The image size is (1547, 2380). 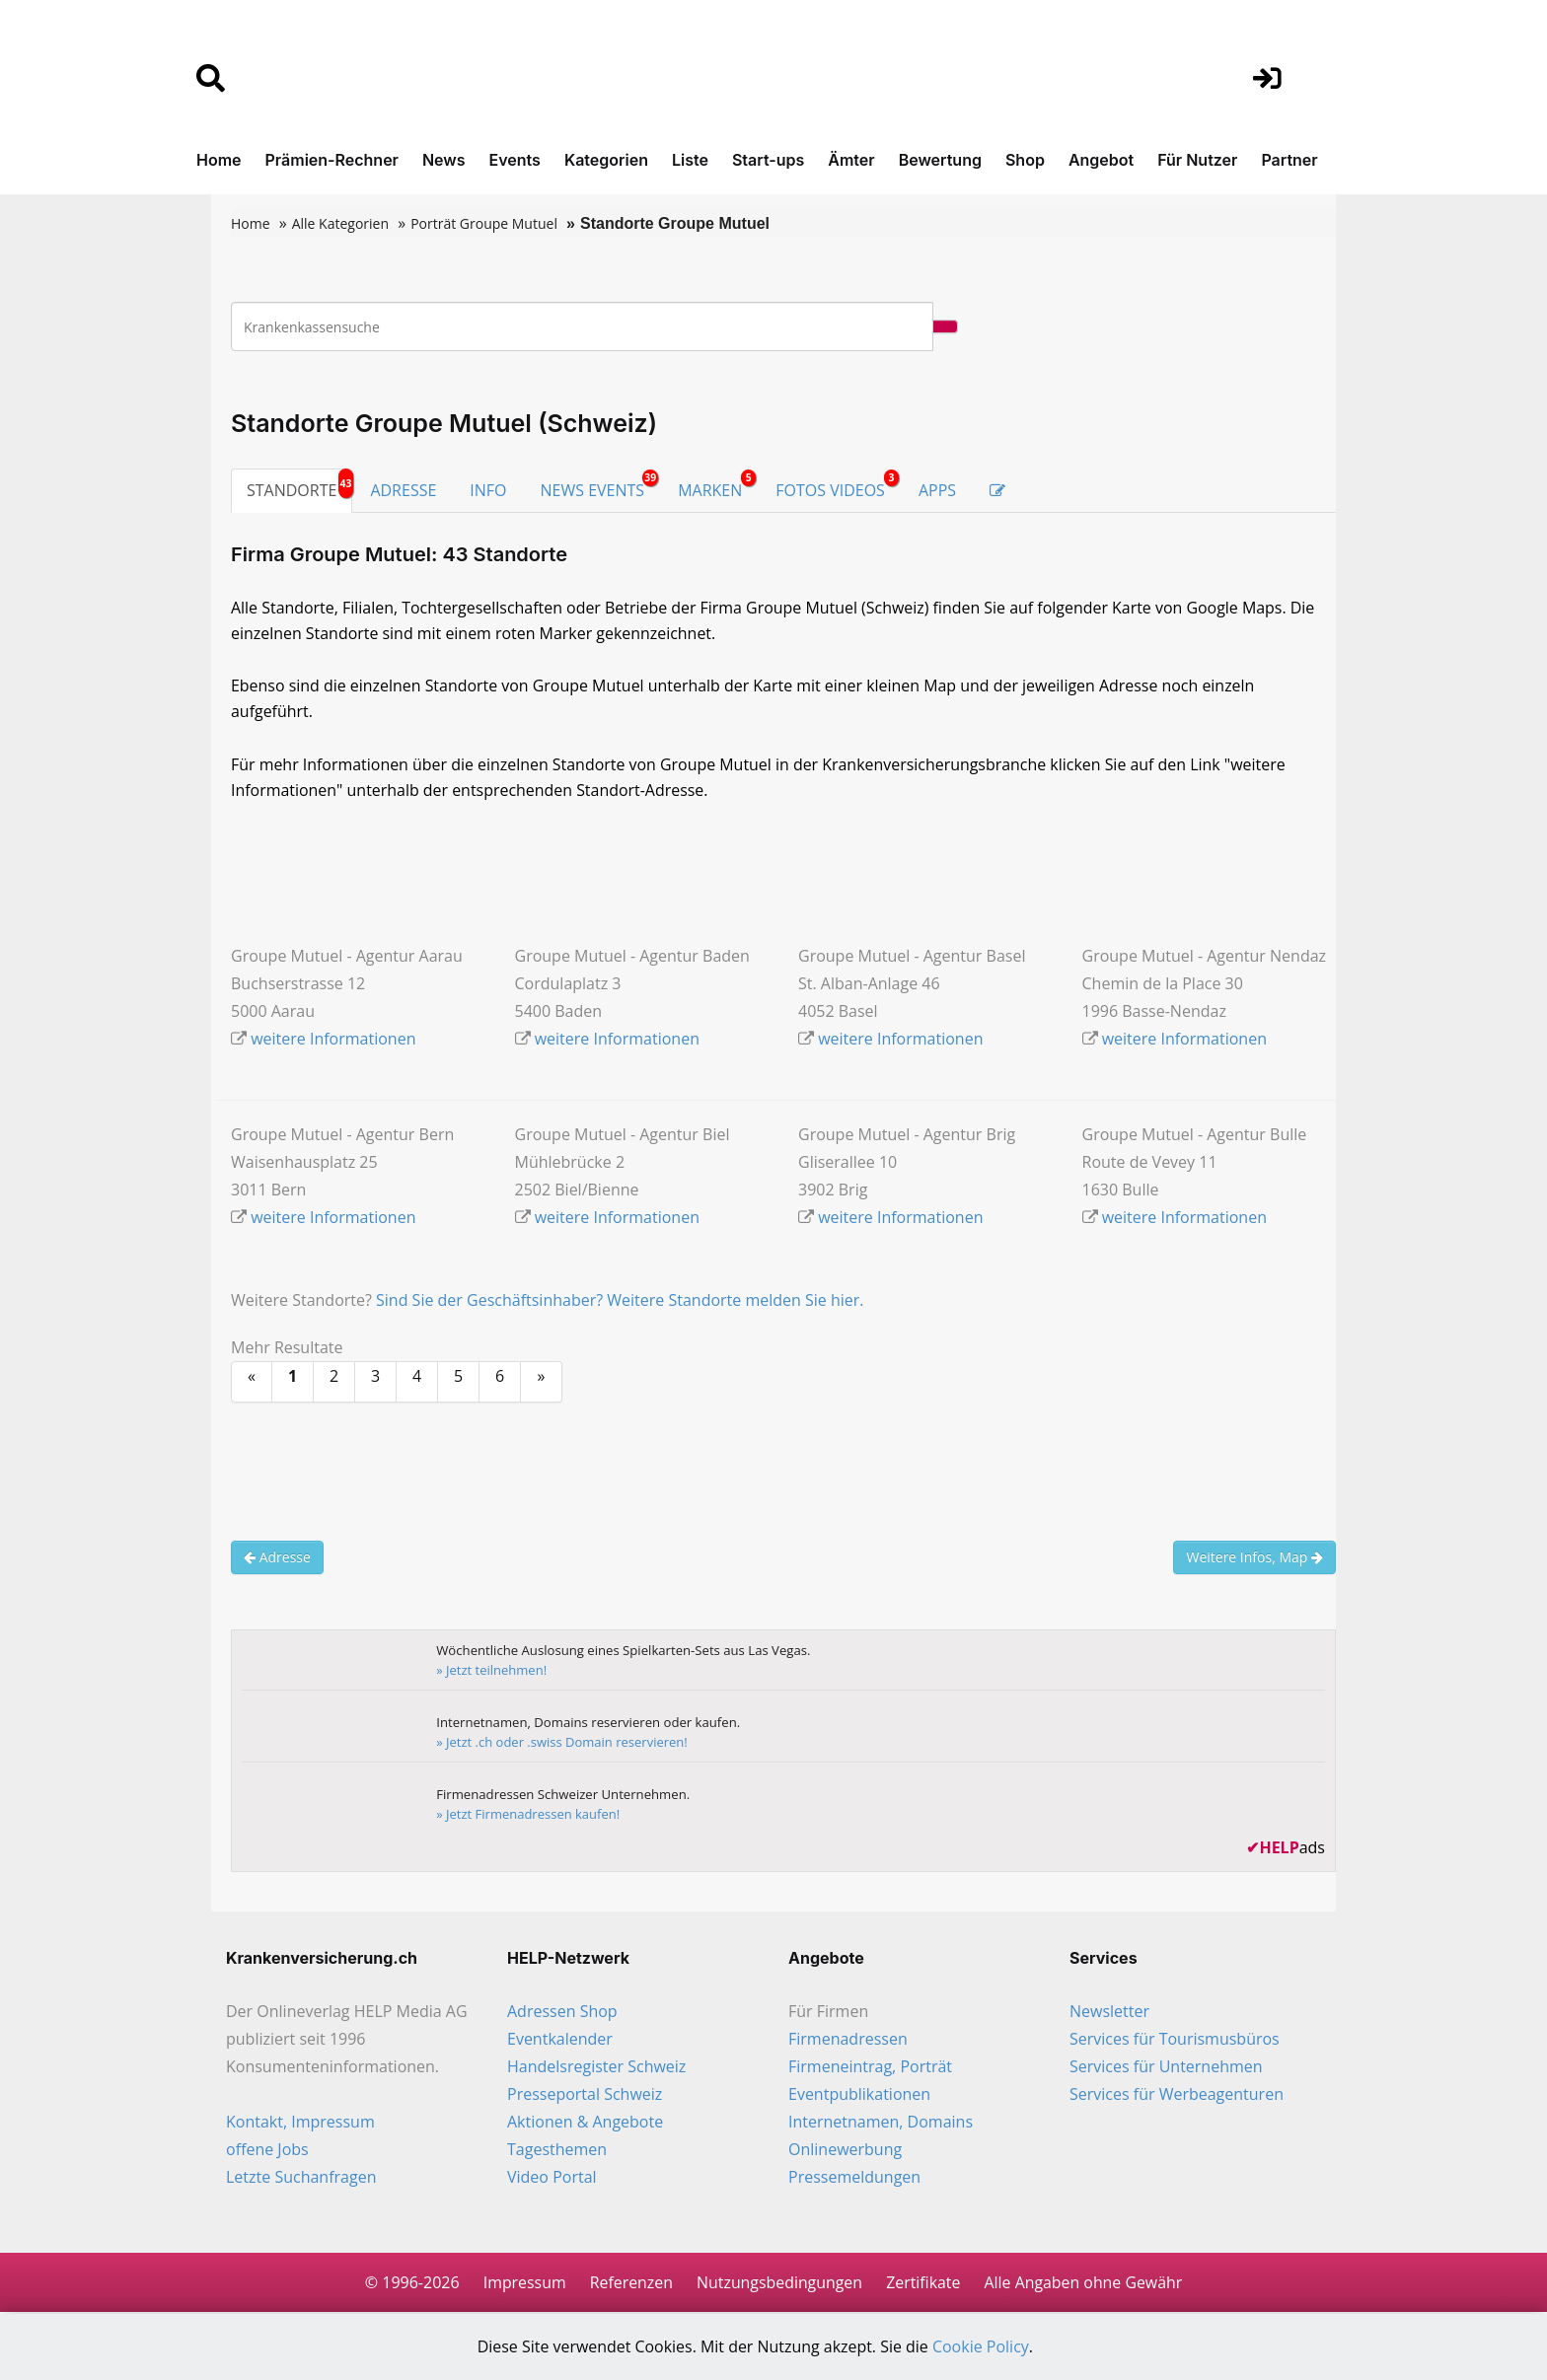 I want to click on Partner, so click(x=1289, y=160).